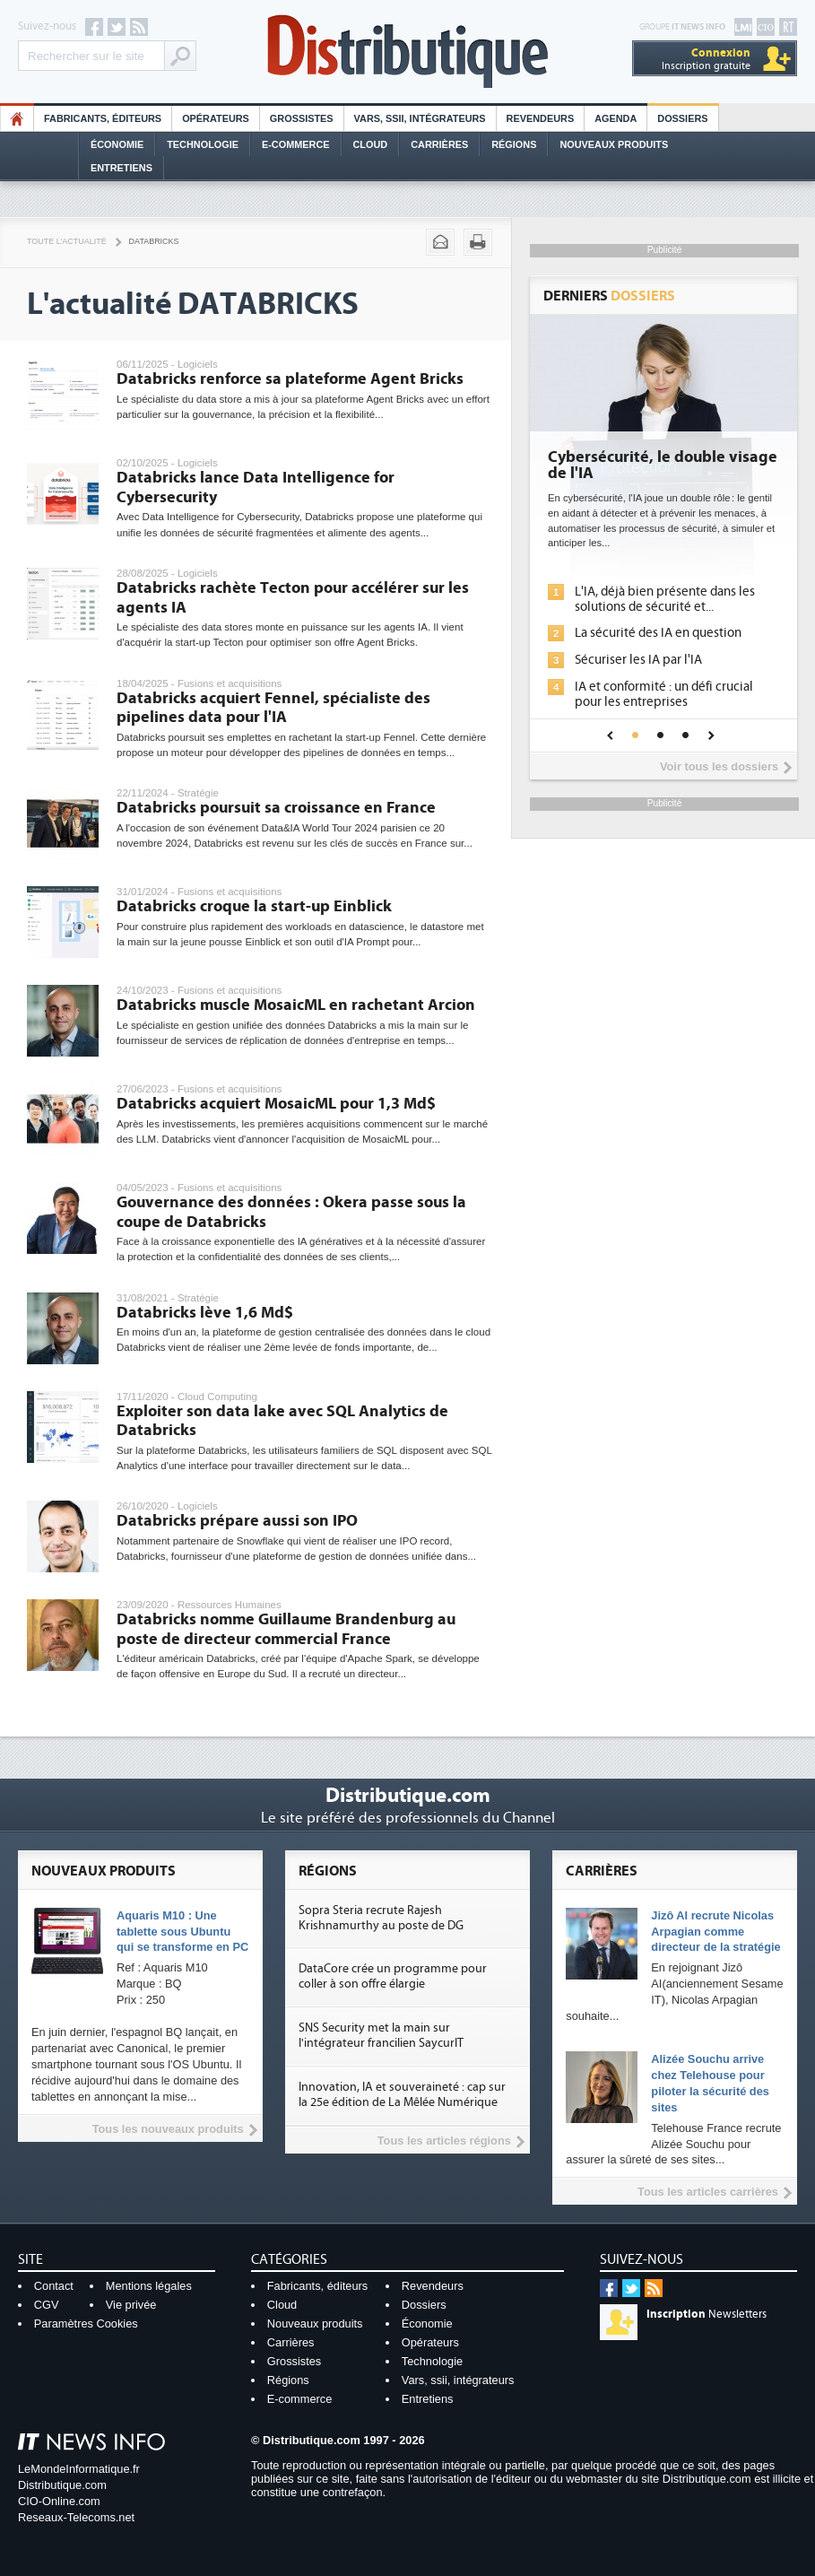  What do you see at coordinates (662, 465) in the screenshot?
I see `Cybersécurité, le double visage de l'IA` at bounding box center [662, 465].